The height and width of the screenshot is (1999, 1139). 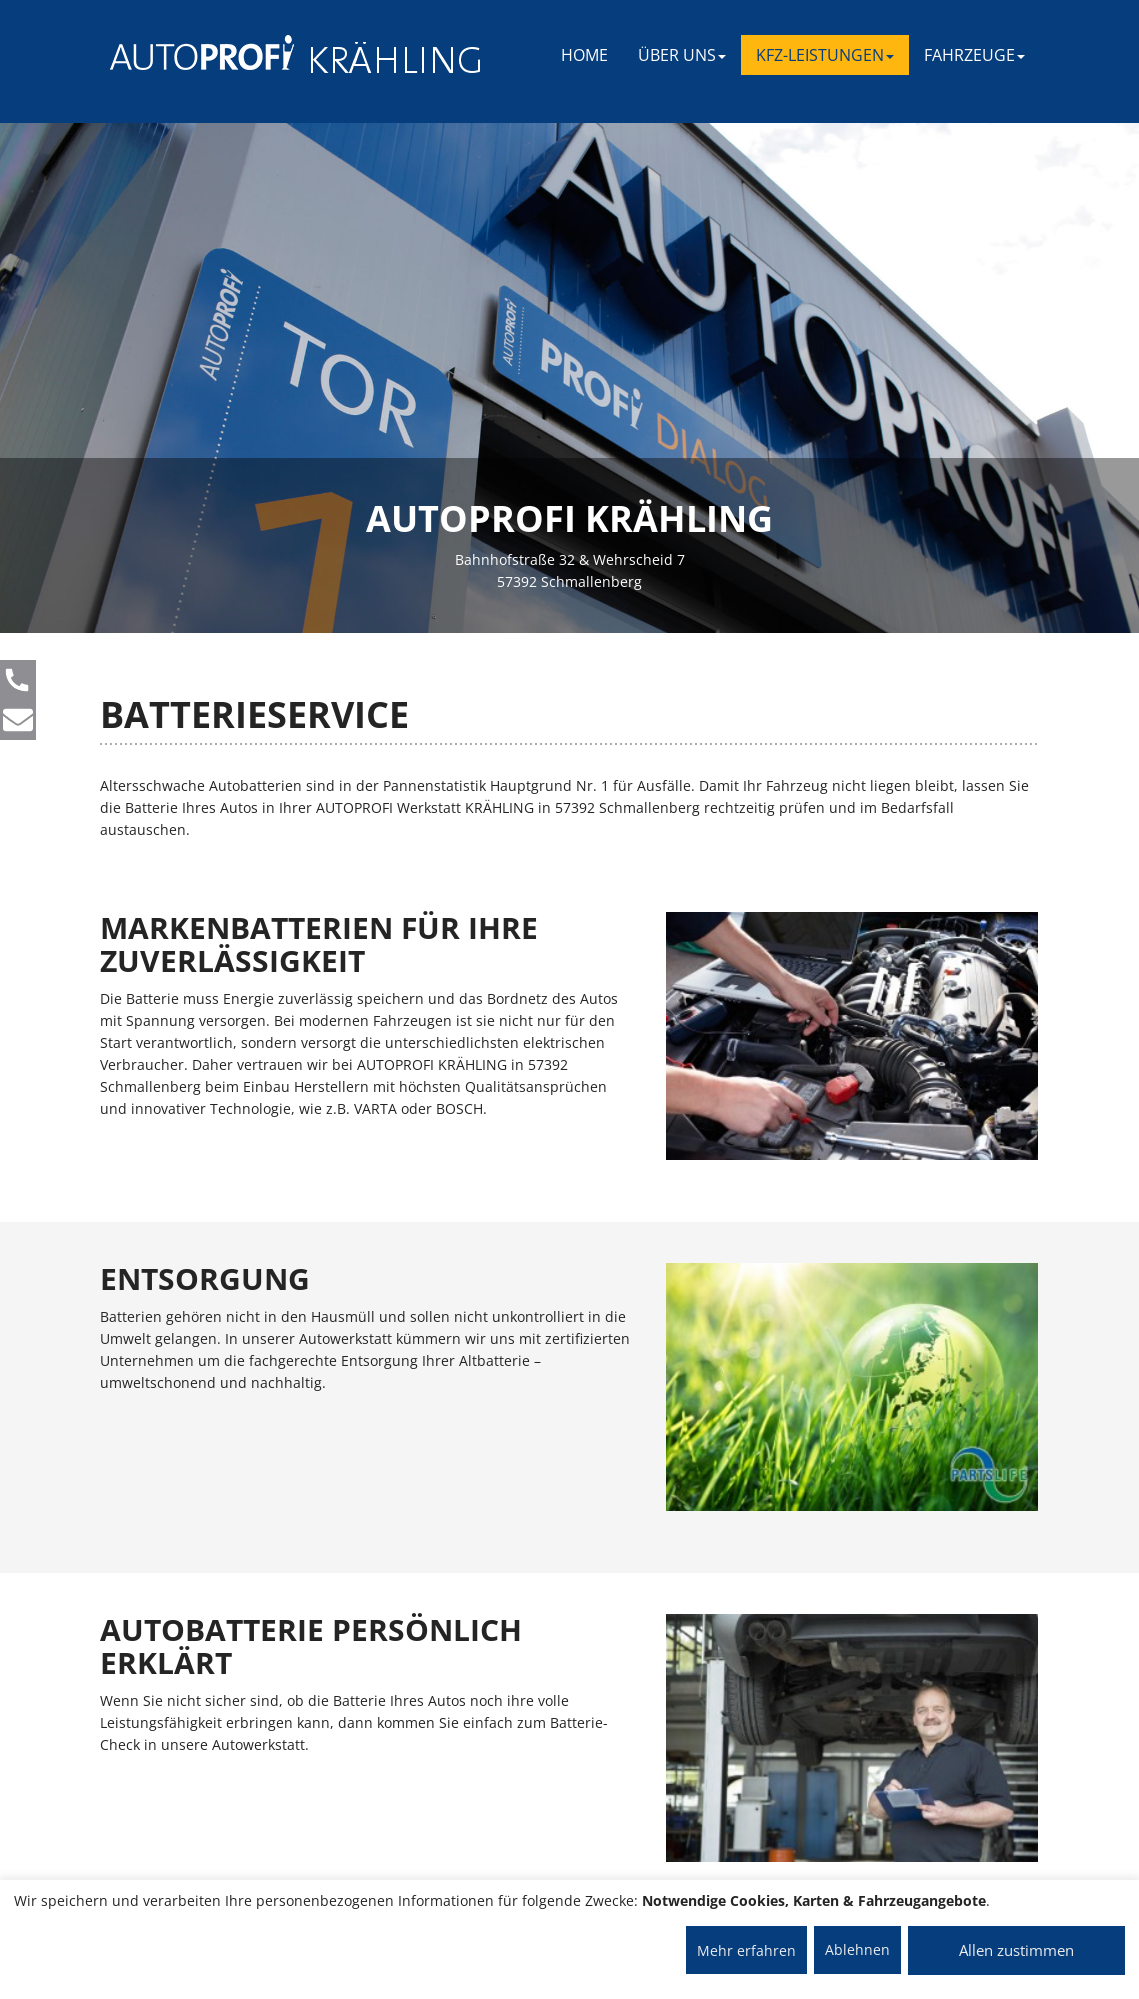 I want to click on KFZ-LEISTUNGEN, so click(x=825, y=55).